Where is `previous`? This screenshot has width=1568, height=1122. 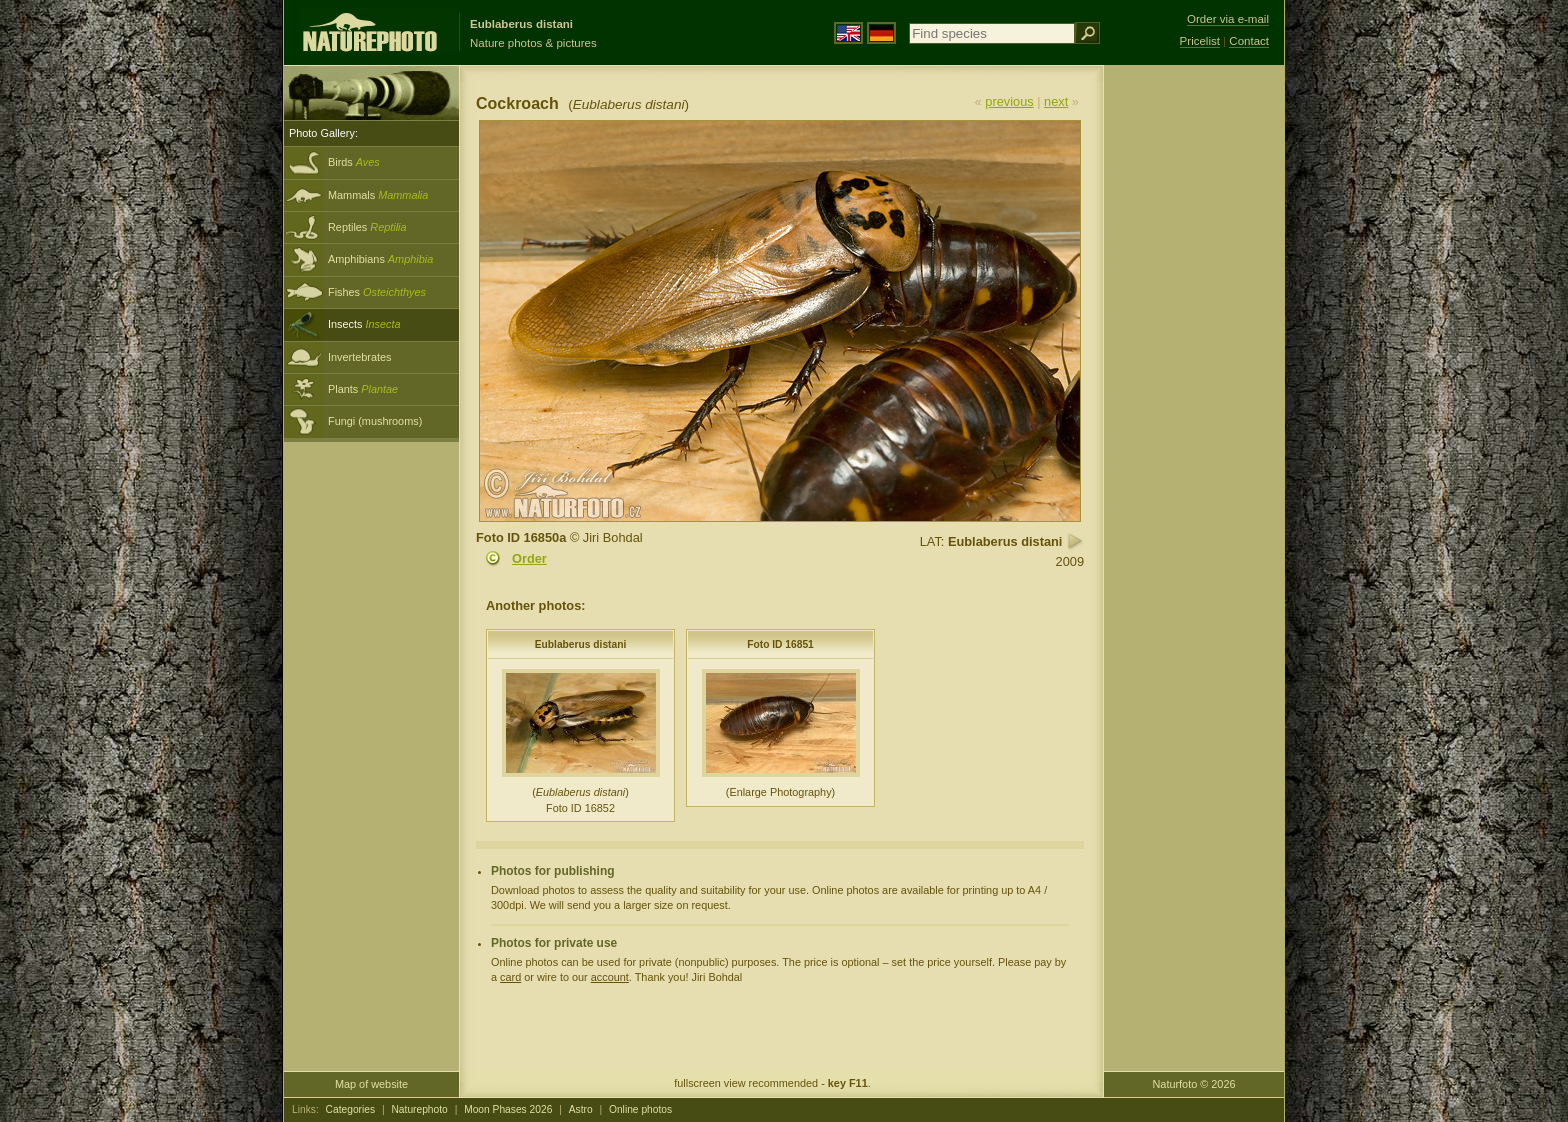
previous is located at coordinates (1009, 101).